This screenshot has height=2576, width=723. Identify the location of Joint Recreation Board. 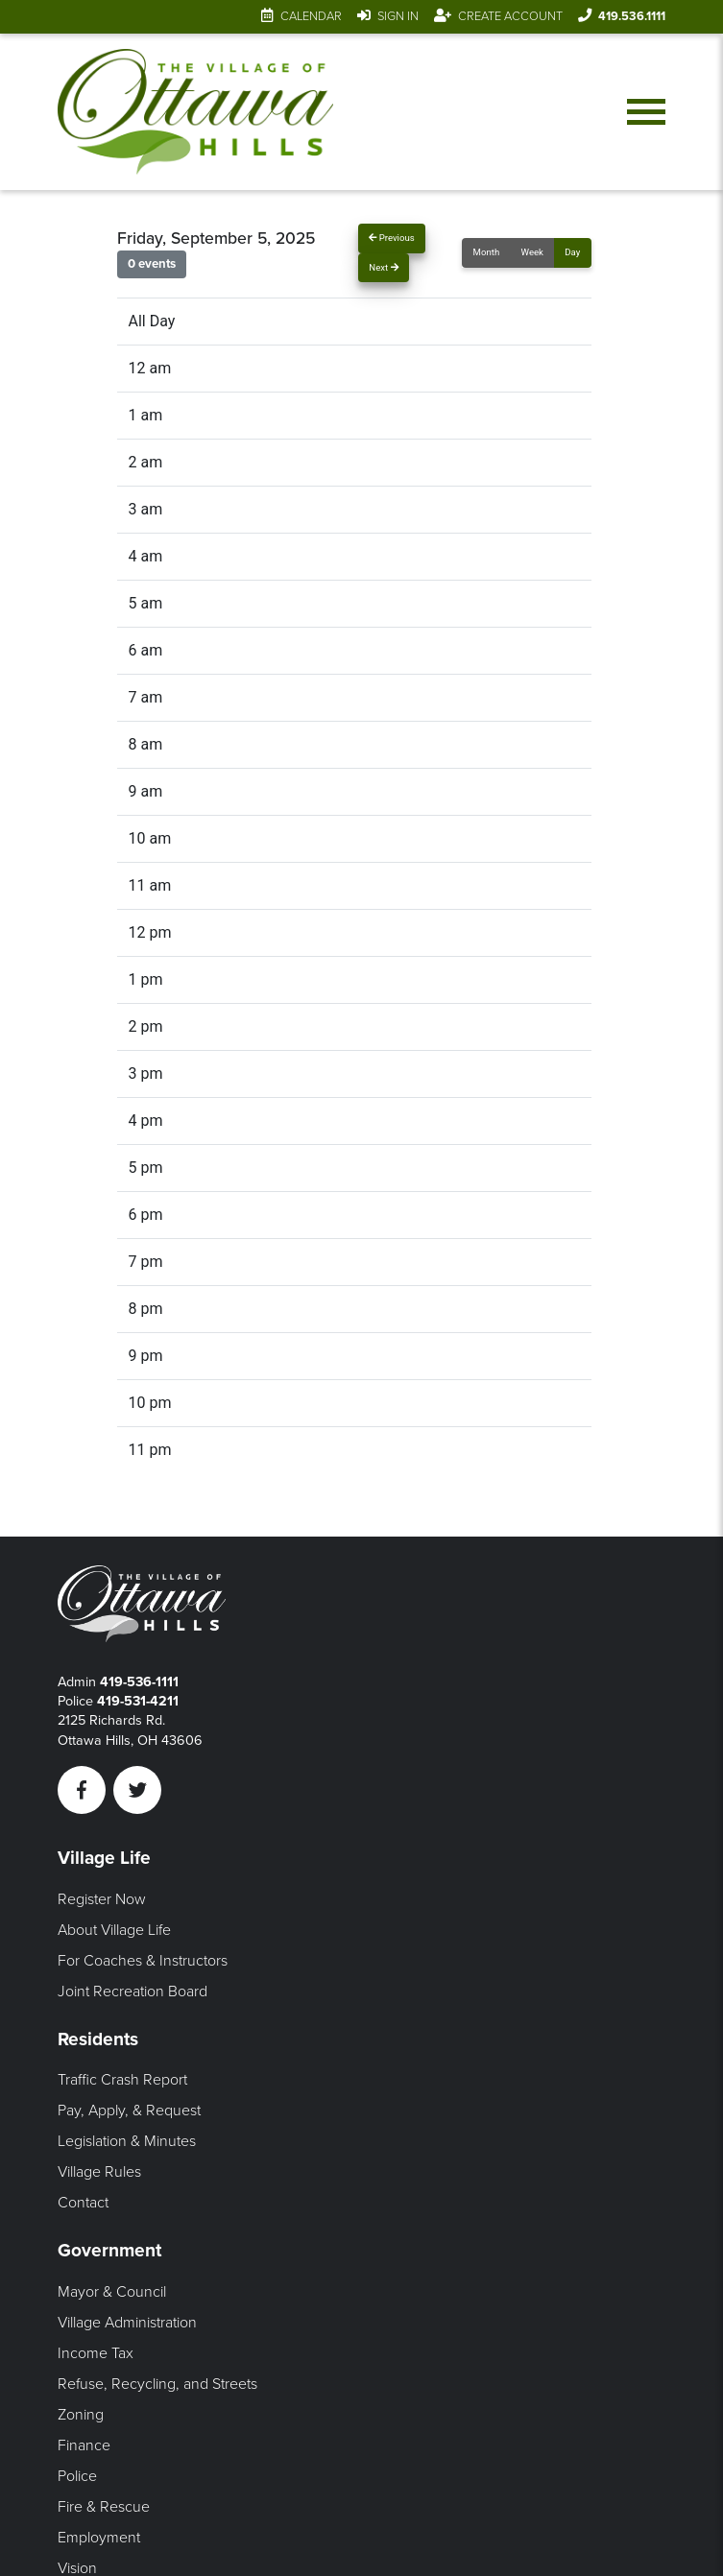
(132, 1991).